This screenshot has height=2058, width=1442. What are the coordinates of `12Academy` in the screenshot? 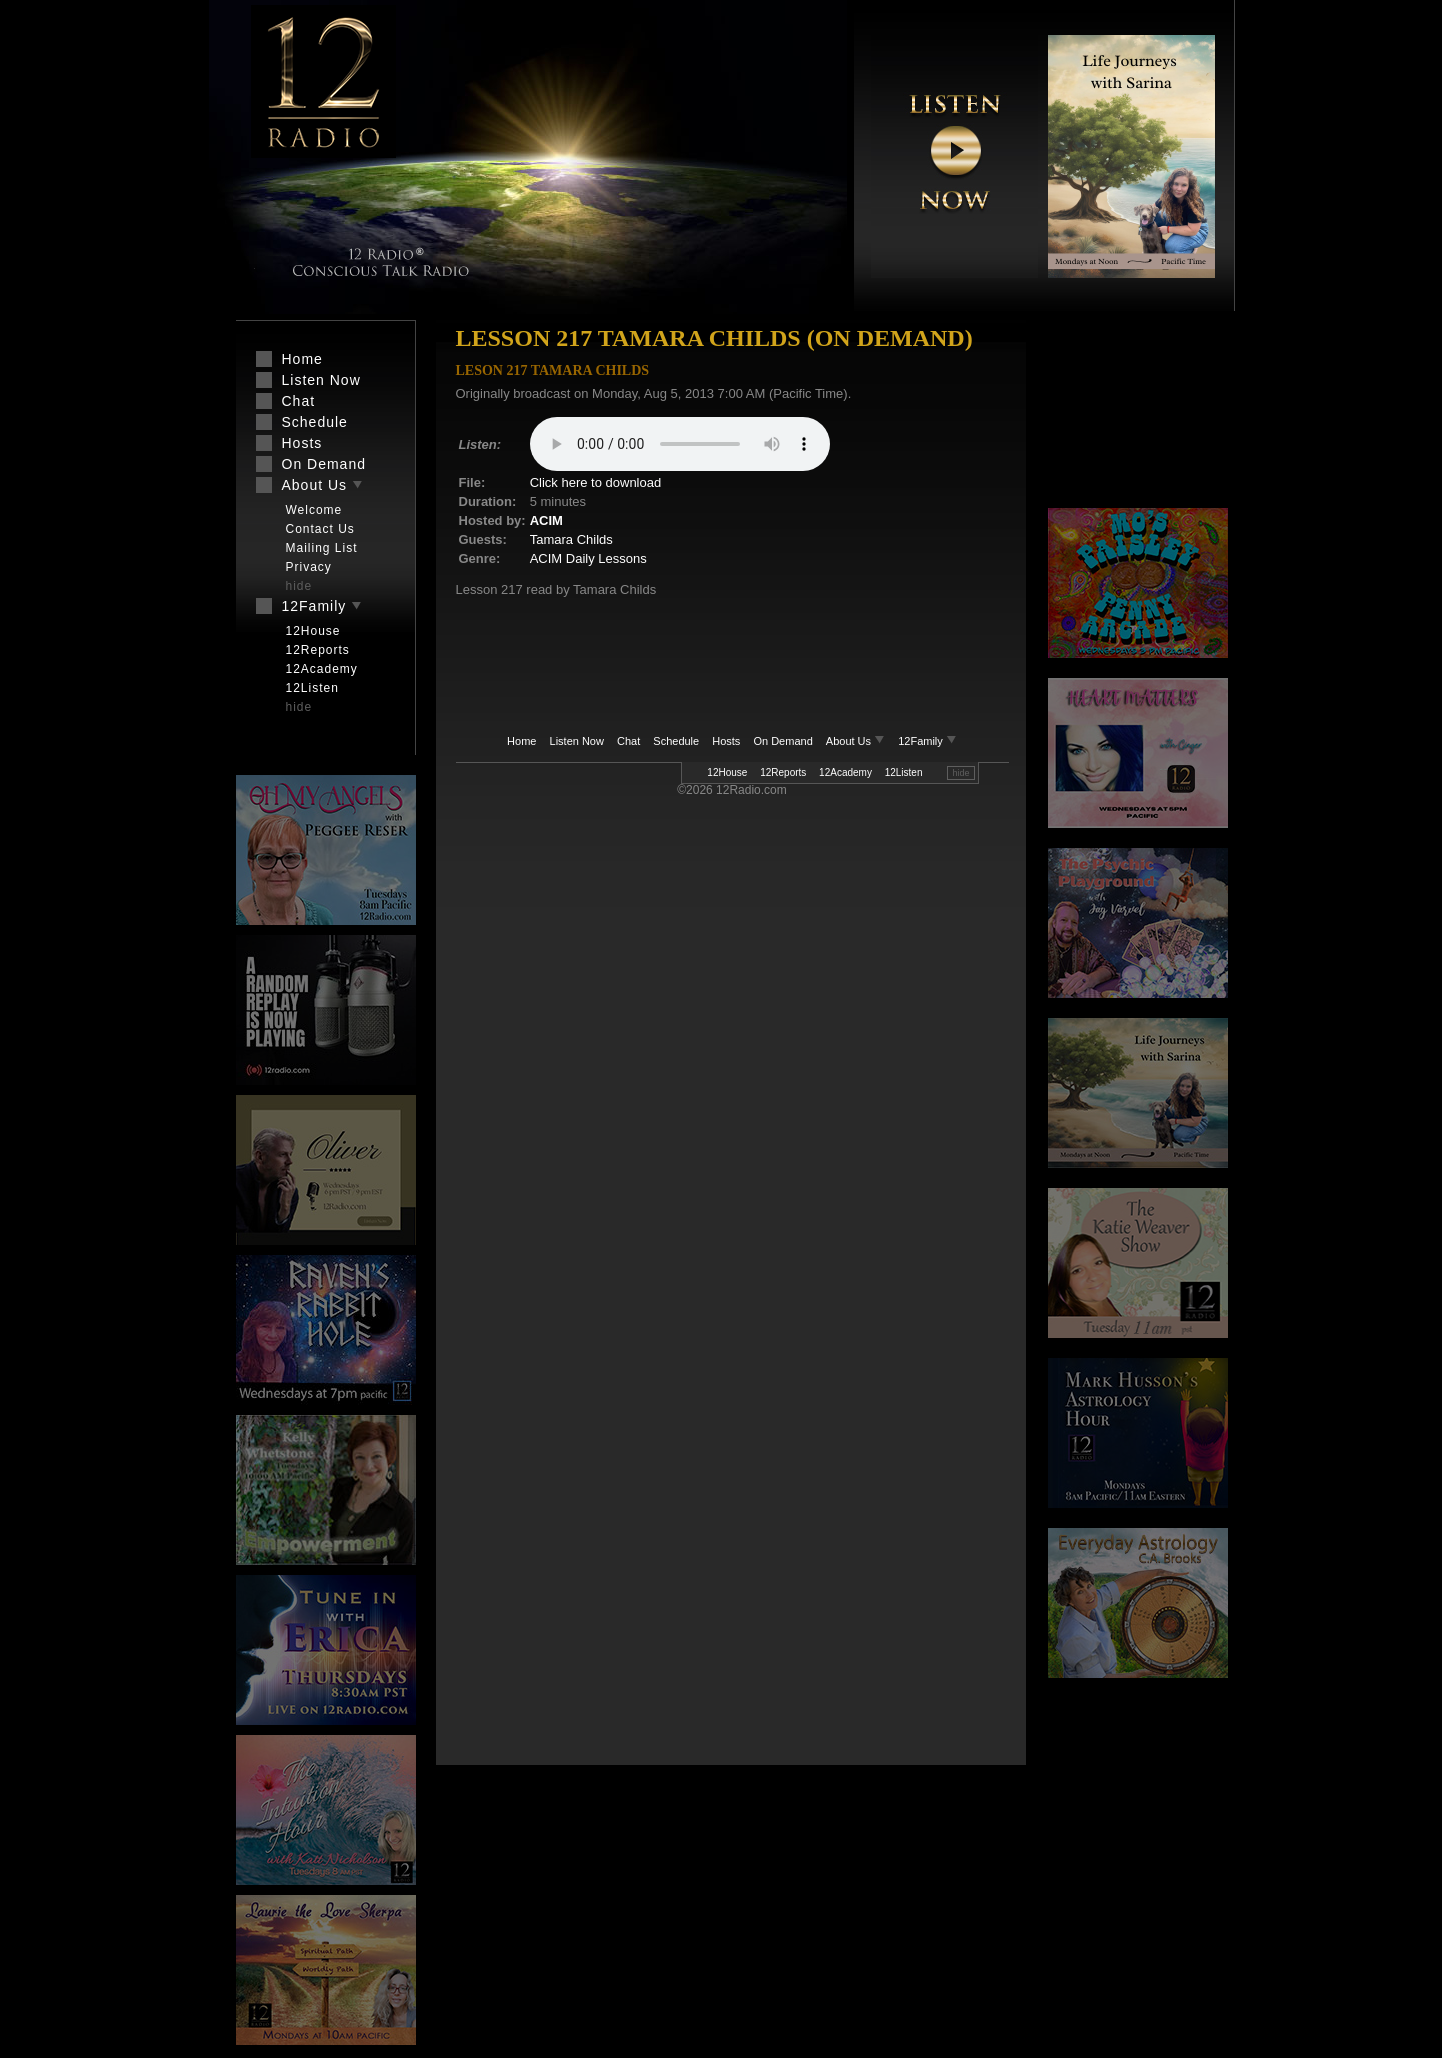 It's located at (845, 772).